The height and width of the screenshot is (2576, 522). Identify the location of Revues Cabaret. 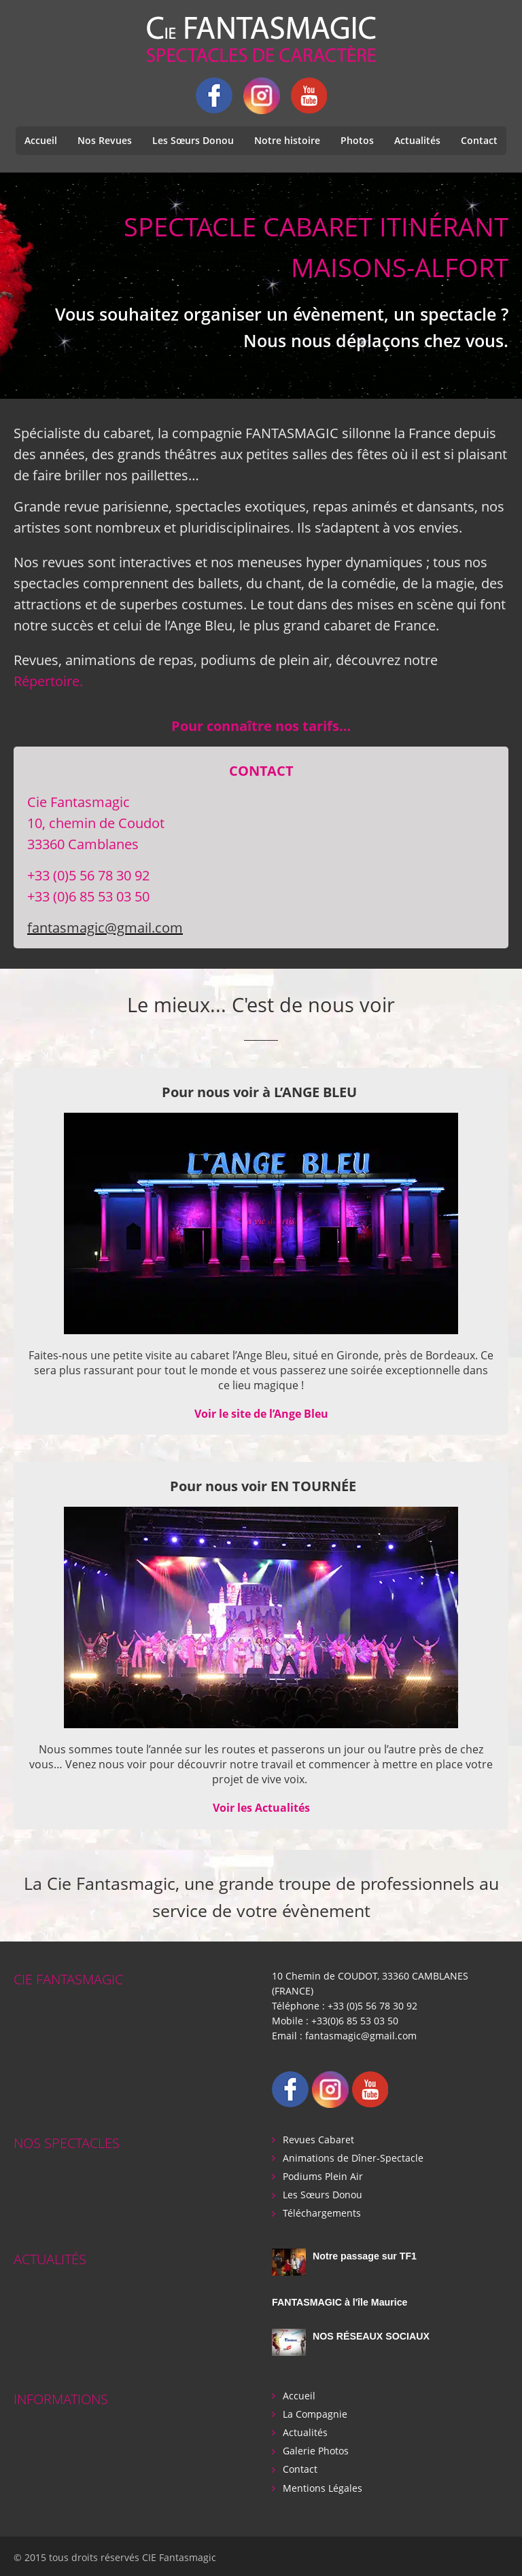
(318, 2138).